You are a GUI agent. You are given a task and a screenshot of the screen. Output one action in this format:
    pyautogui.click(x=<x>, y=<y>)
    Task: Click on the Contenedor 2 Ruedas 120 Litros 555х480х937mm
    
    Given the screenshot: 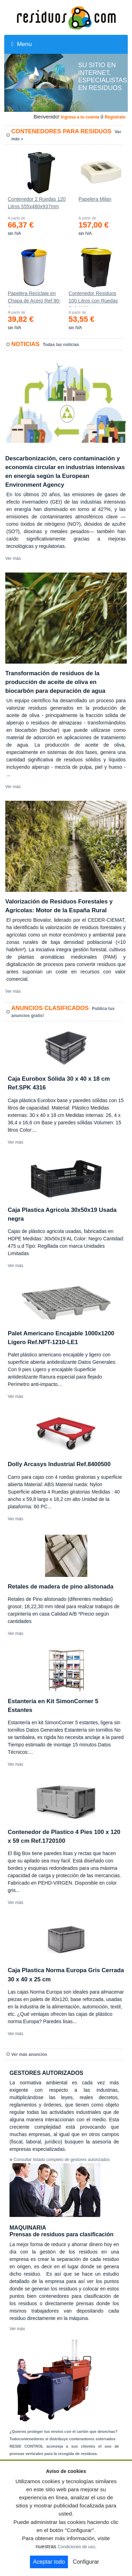 What is the action you would take?
    pyautogui.click(x=36, y=202)
    